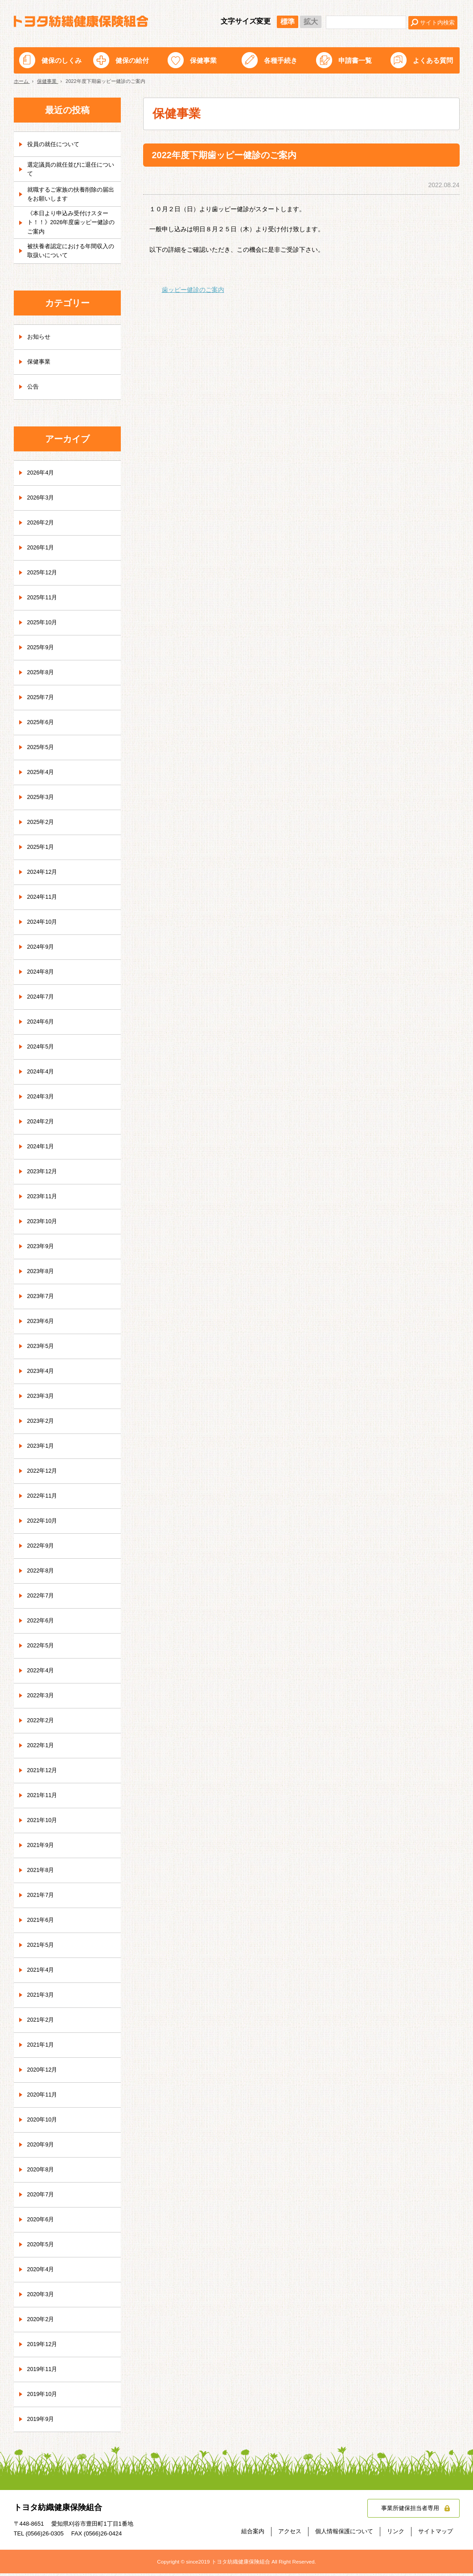  I want to click on 2021年7月, so click(42, 1898).